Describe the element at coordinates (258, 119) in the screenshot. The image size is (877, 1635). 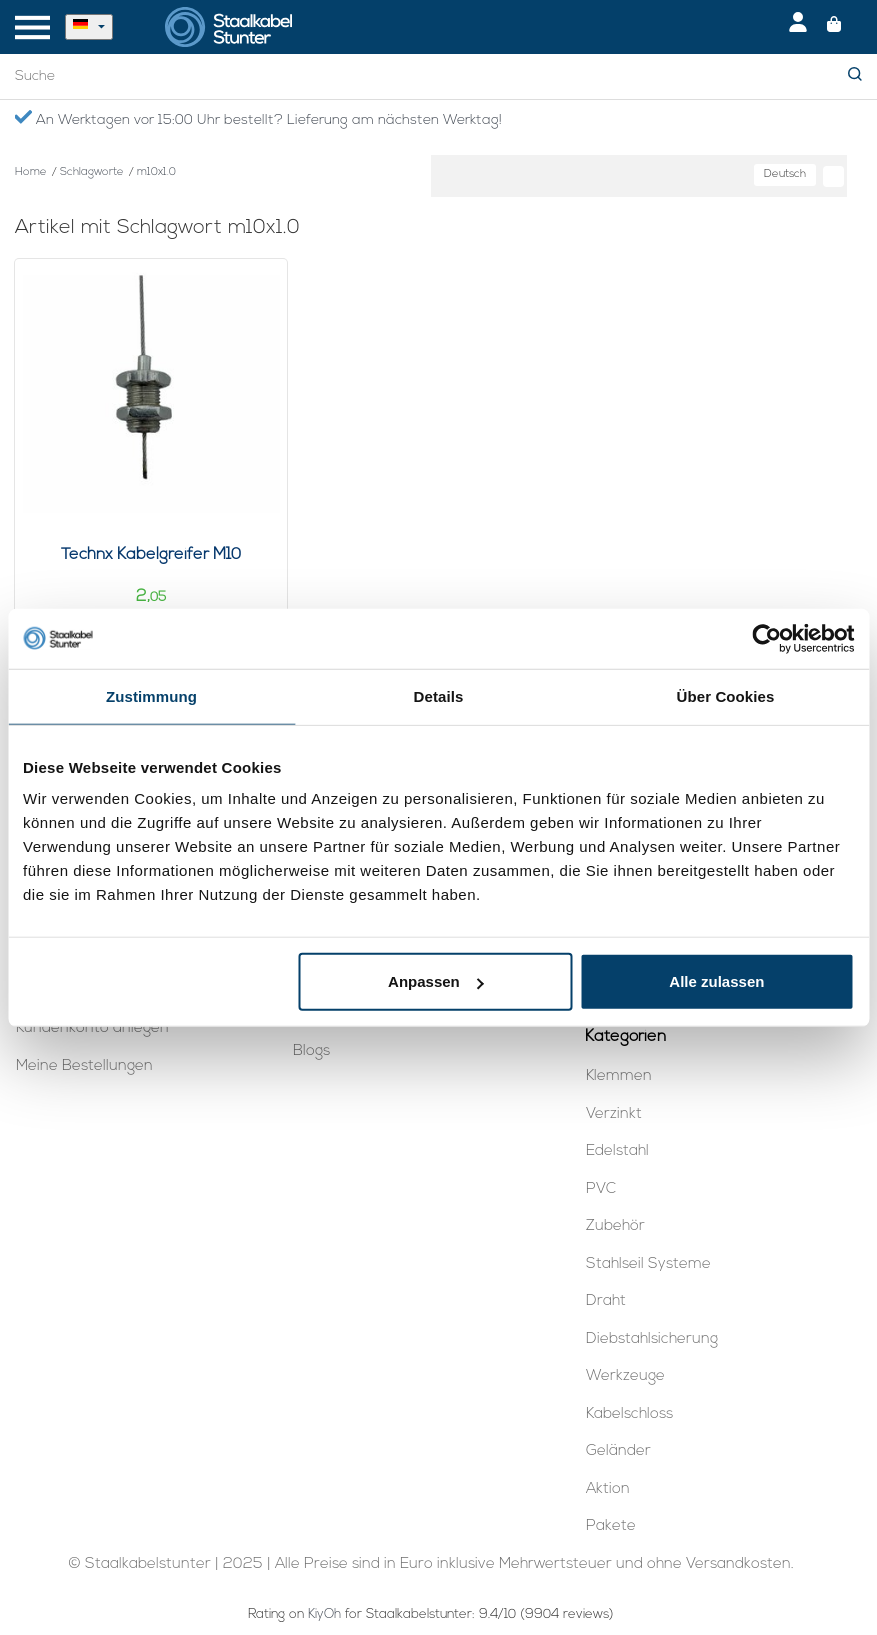
I see `An Werktagen vor 15:00 Uhr bestellt? Lieferung am nächsten Werktag!` at that location.